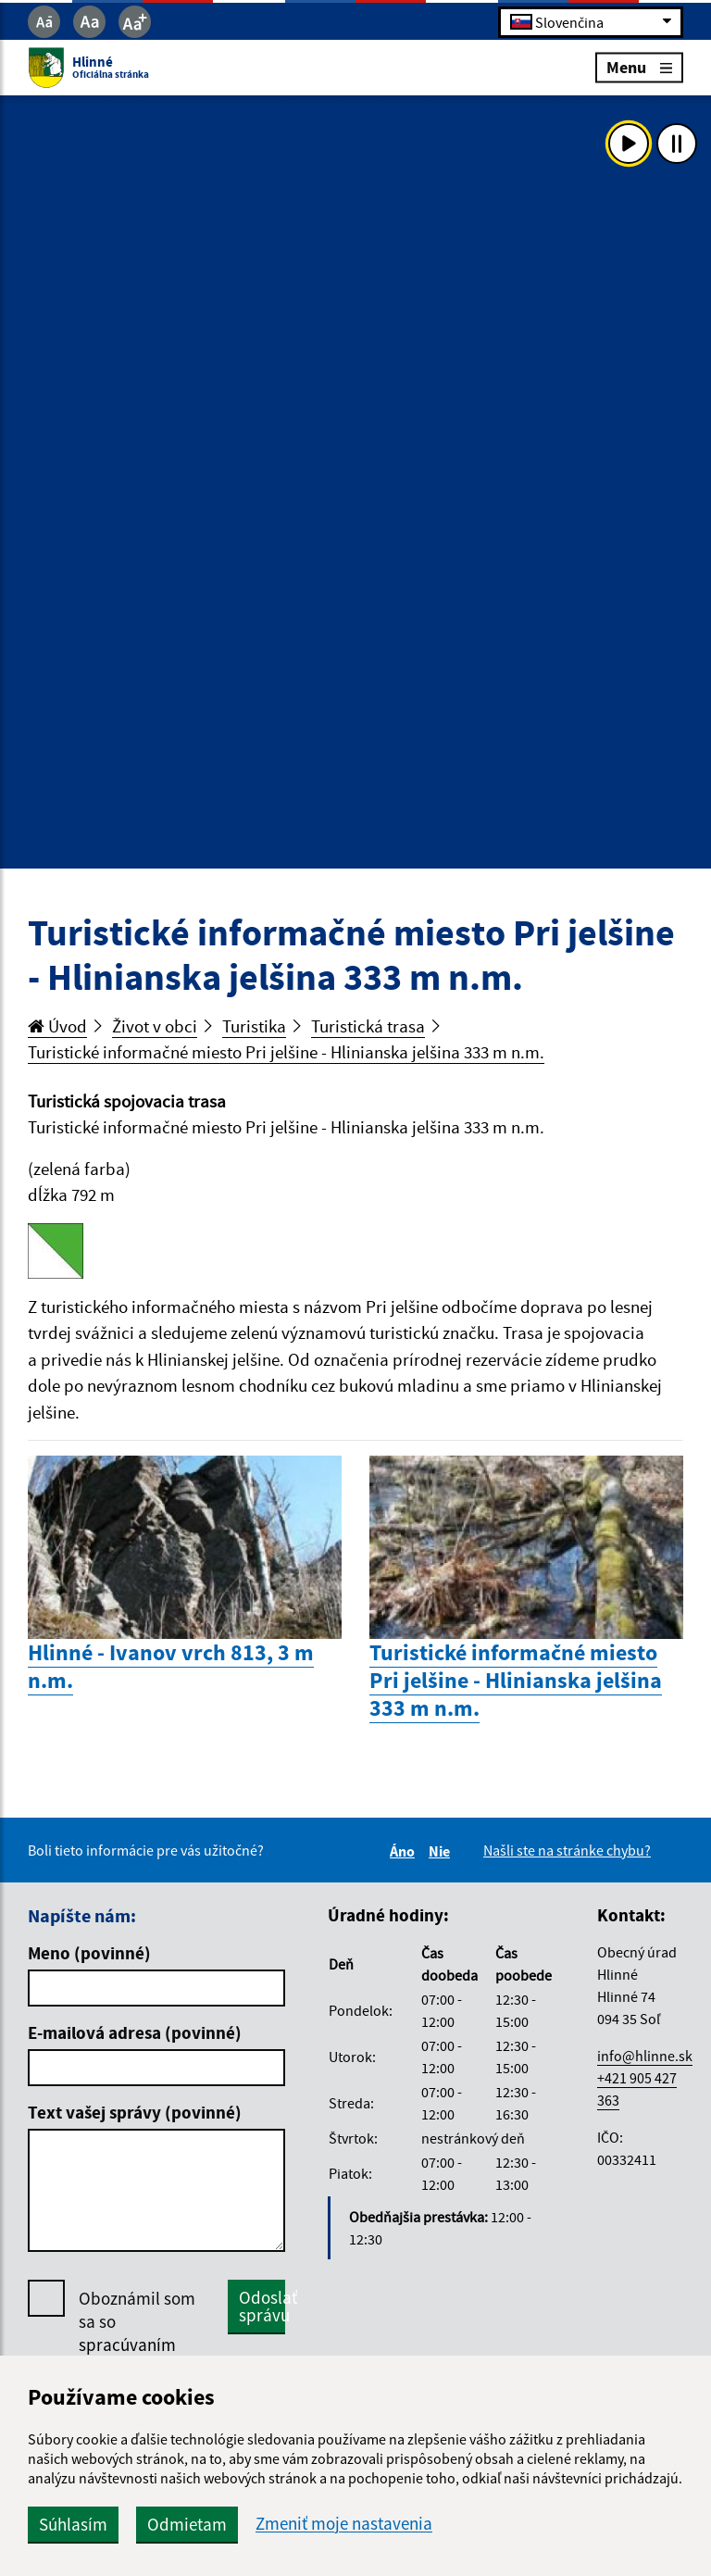 This screenshot has height=2576, width=711. What do you see at coordinates (57, 1026) in the screenshot?
I see `Úvod` at bounding box center [57, 1026].